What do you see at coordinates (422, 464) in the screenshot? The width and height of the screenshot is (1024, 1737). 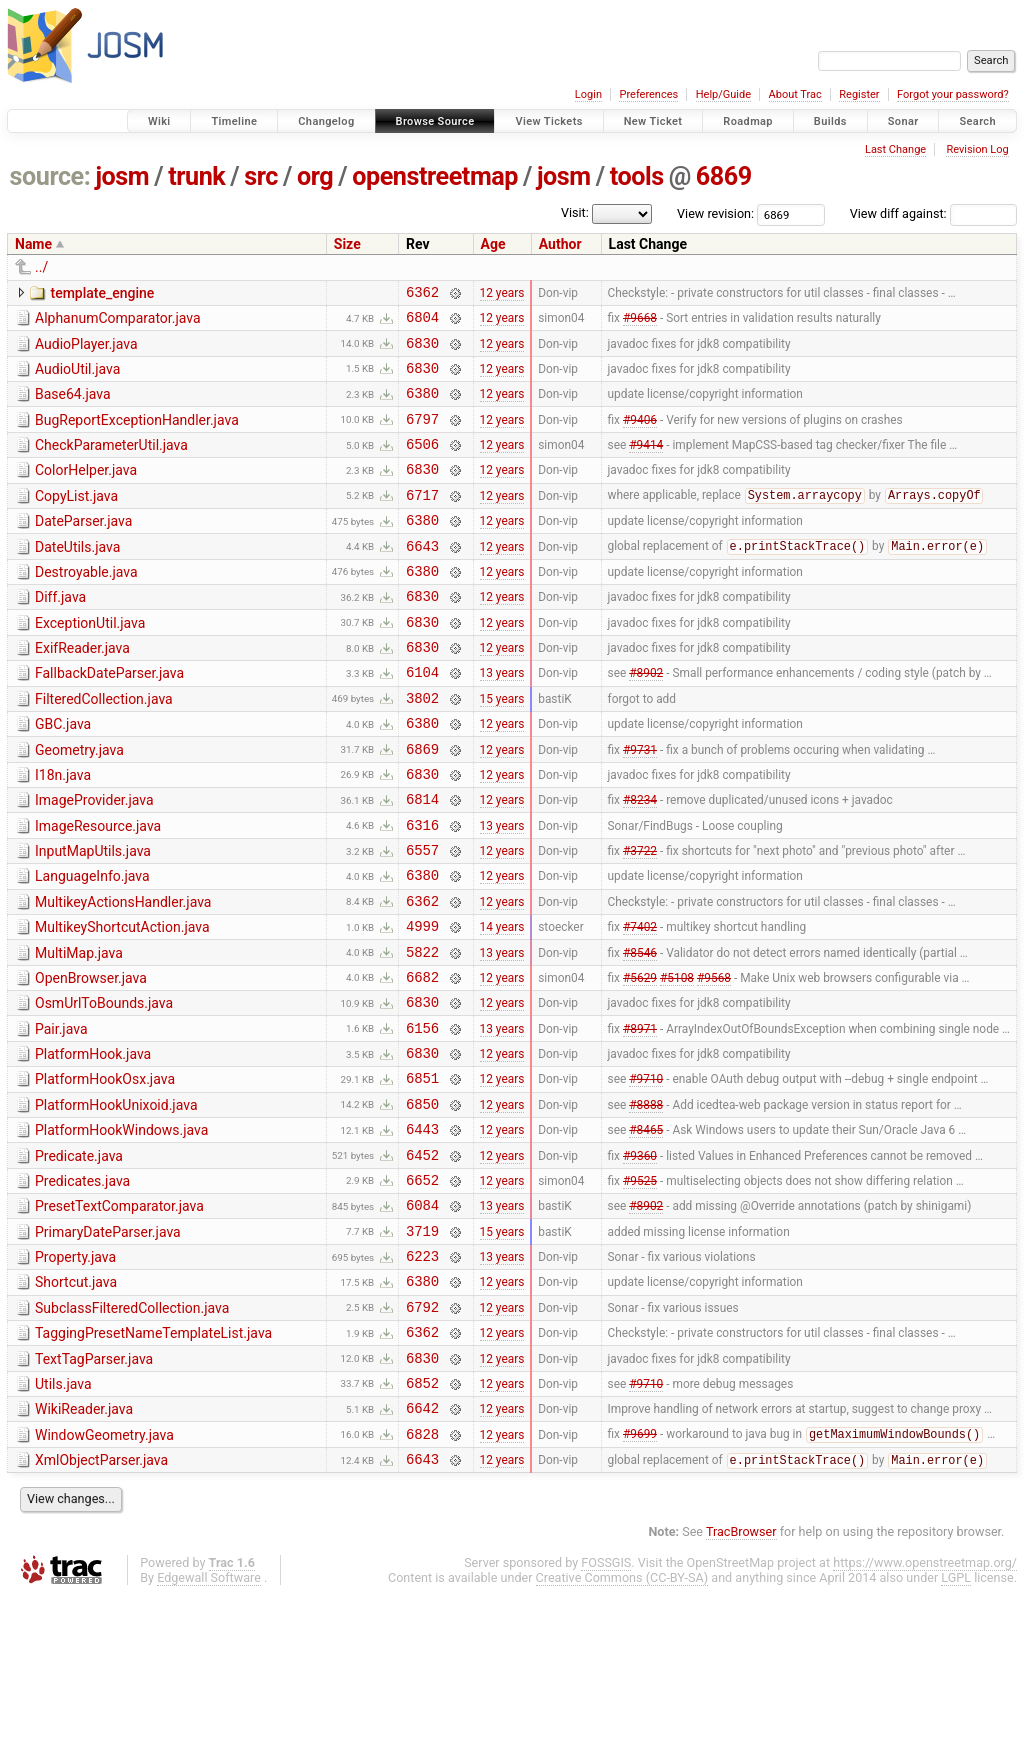 I see `6506` at bounding box center [422, 464].